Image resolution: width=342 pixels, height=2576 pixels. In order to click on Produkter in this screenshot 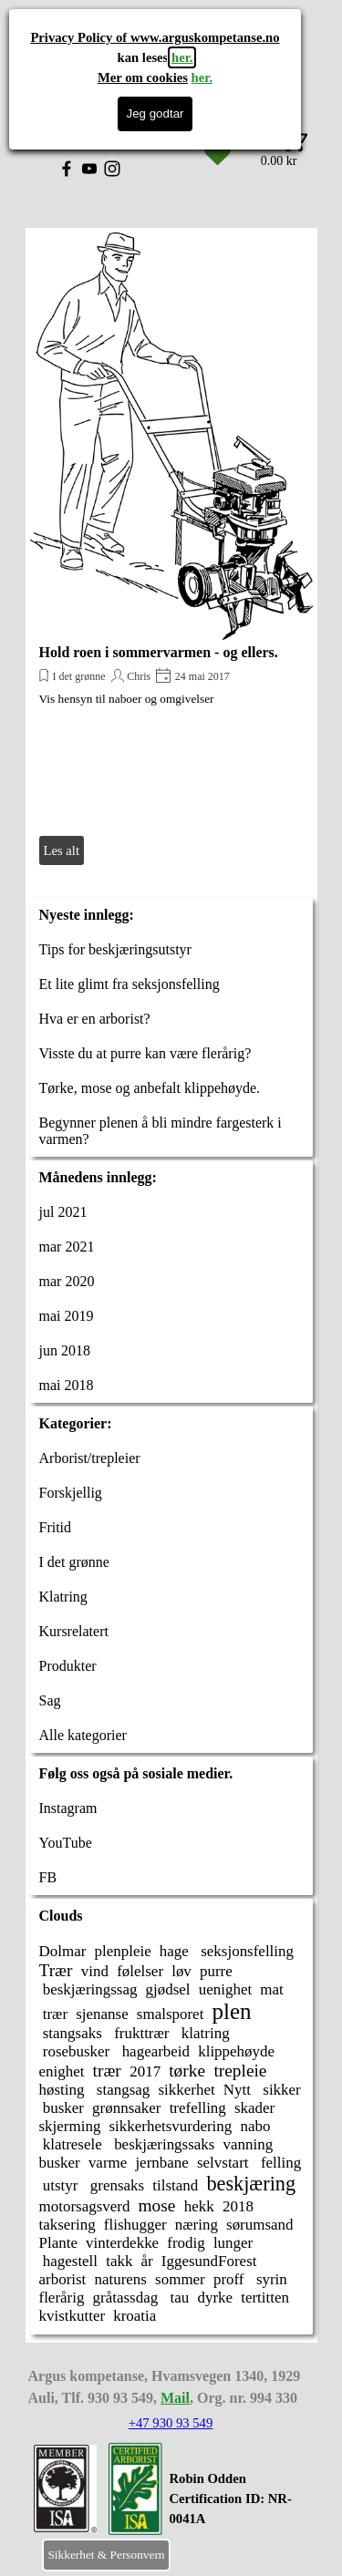, I will do `click(68, 1666)`.